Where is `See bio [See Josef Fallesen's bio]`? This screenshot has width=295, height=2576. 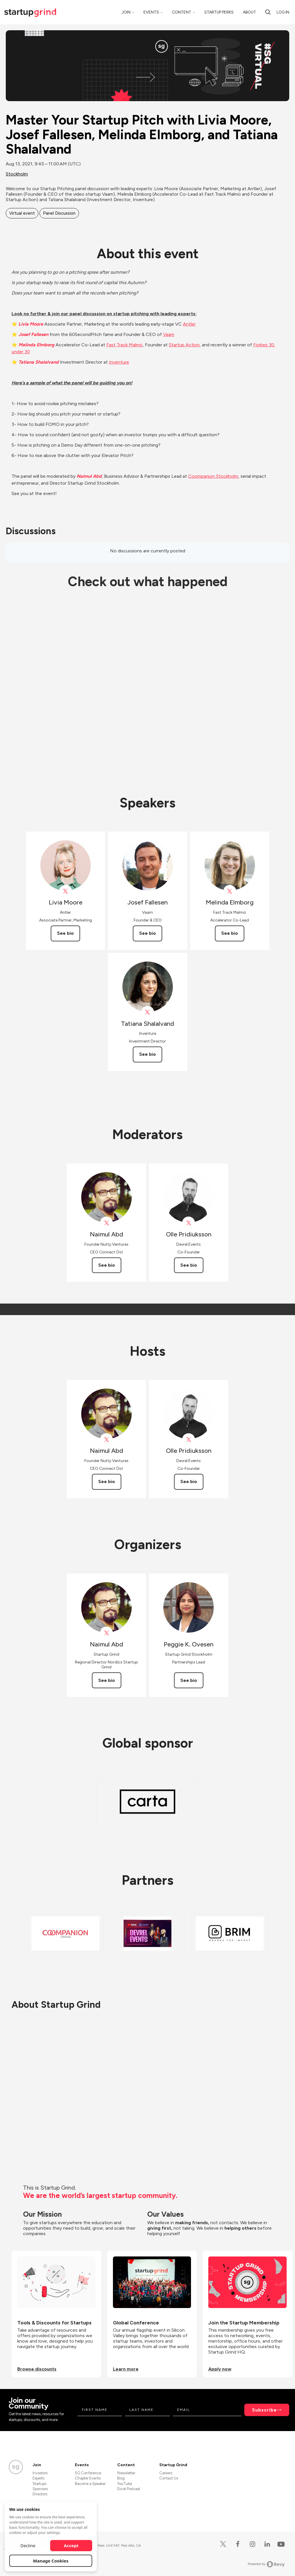
See bio [See Josef Fallesen's bio] is located at coordinates (147, 933).